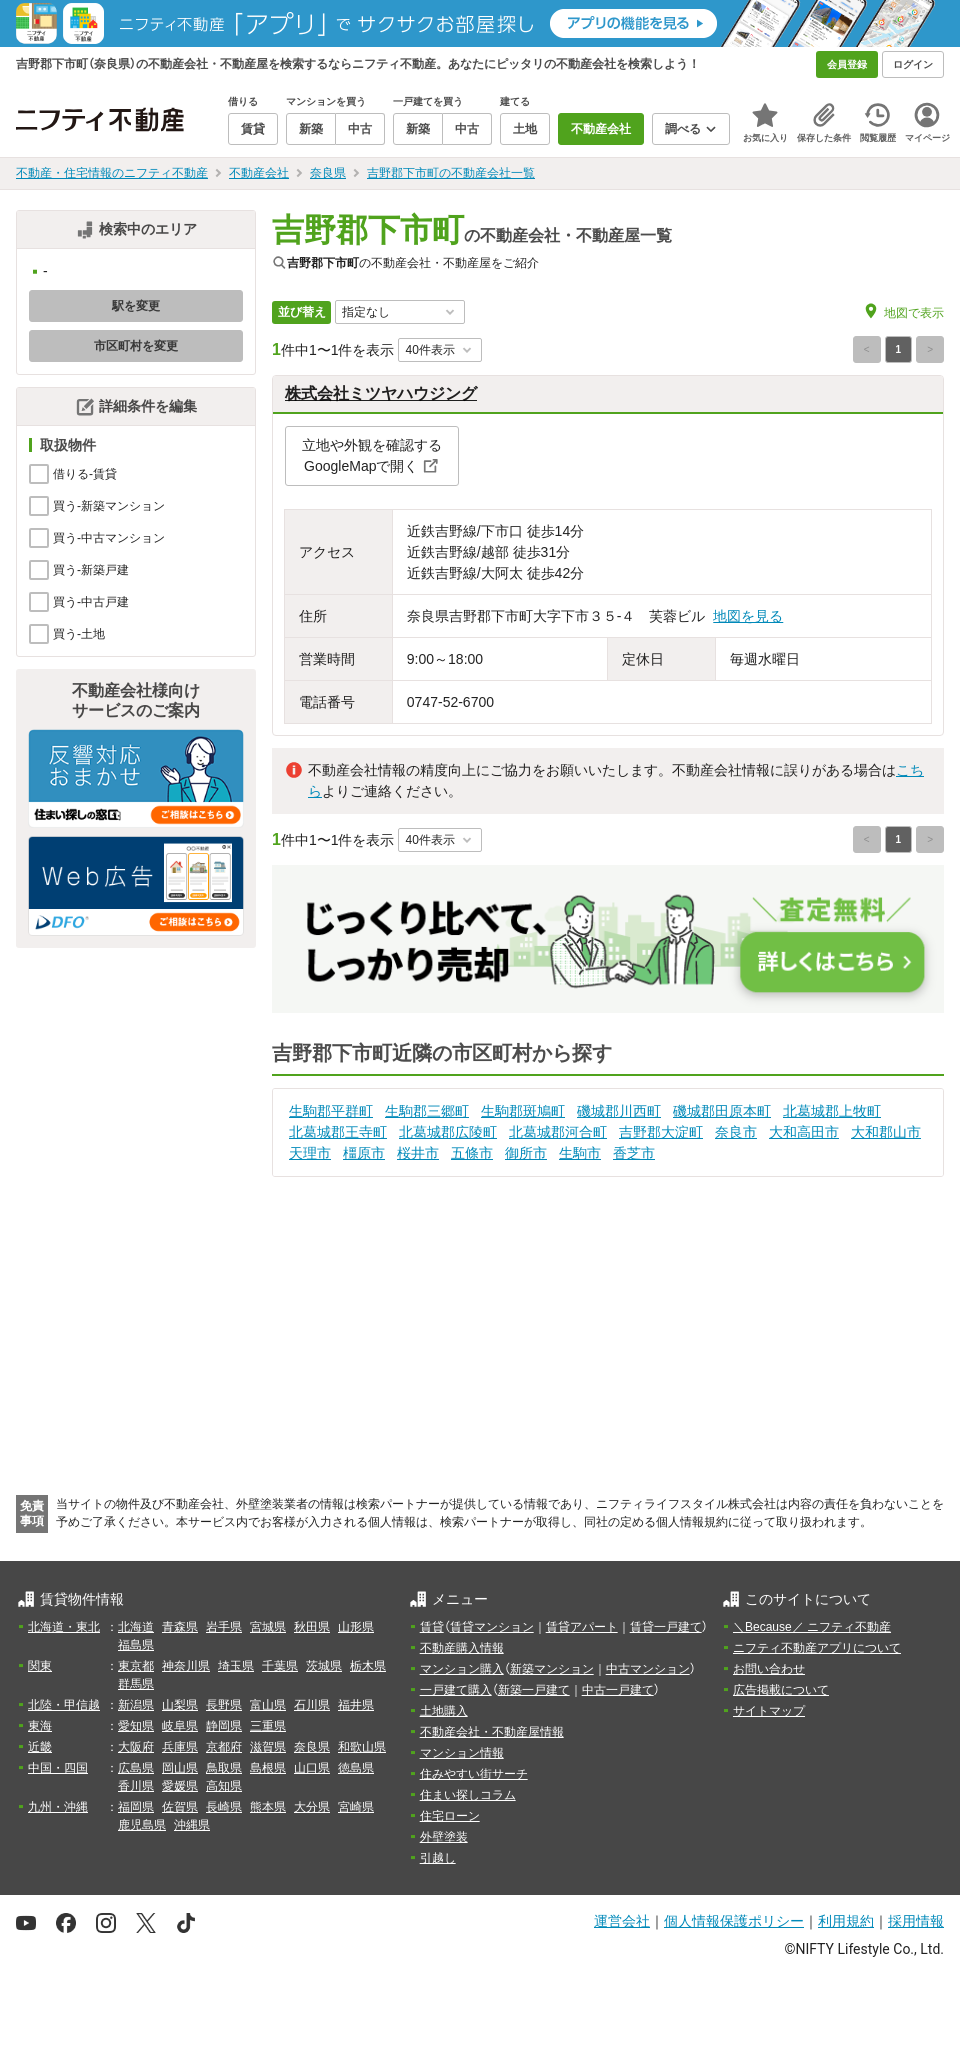  Describe the element at coordinates (180, 1705) in the screenshot. I see `山梨県` at that location.